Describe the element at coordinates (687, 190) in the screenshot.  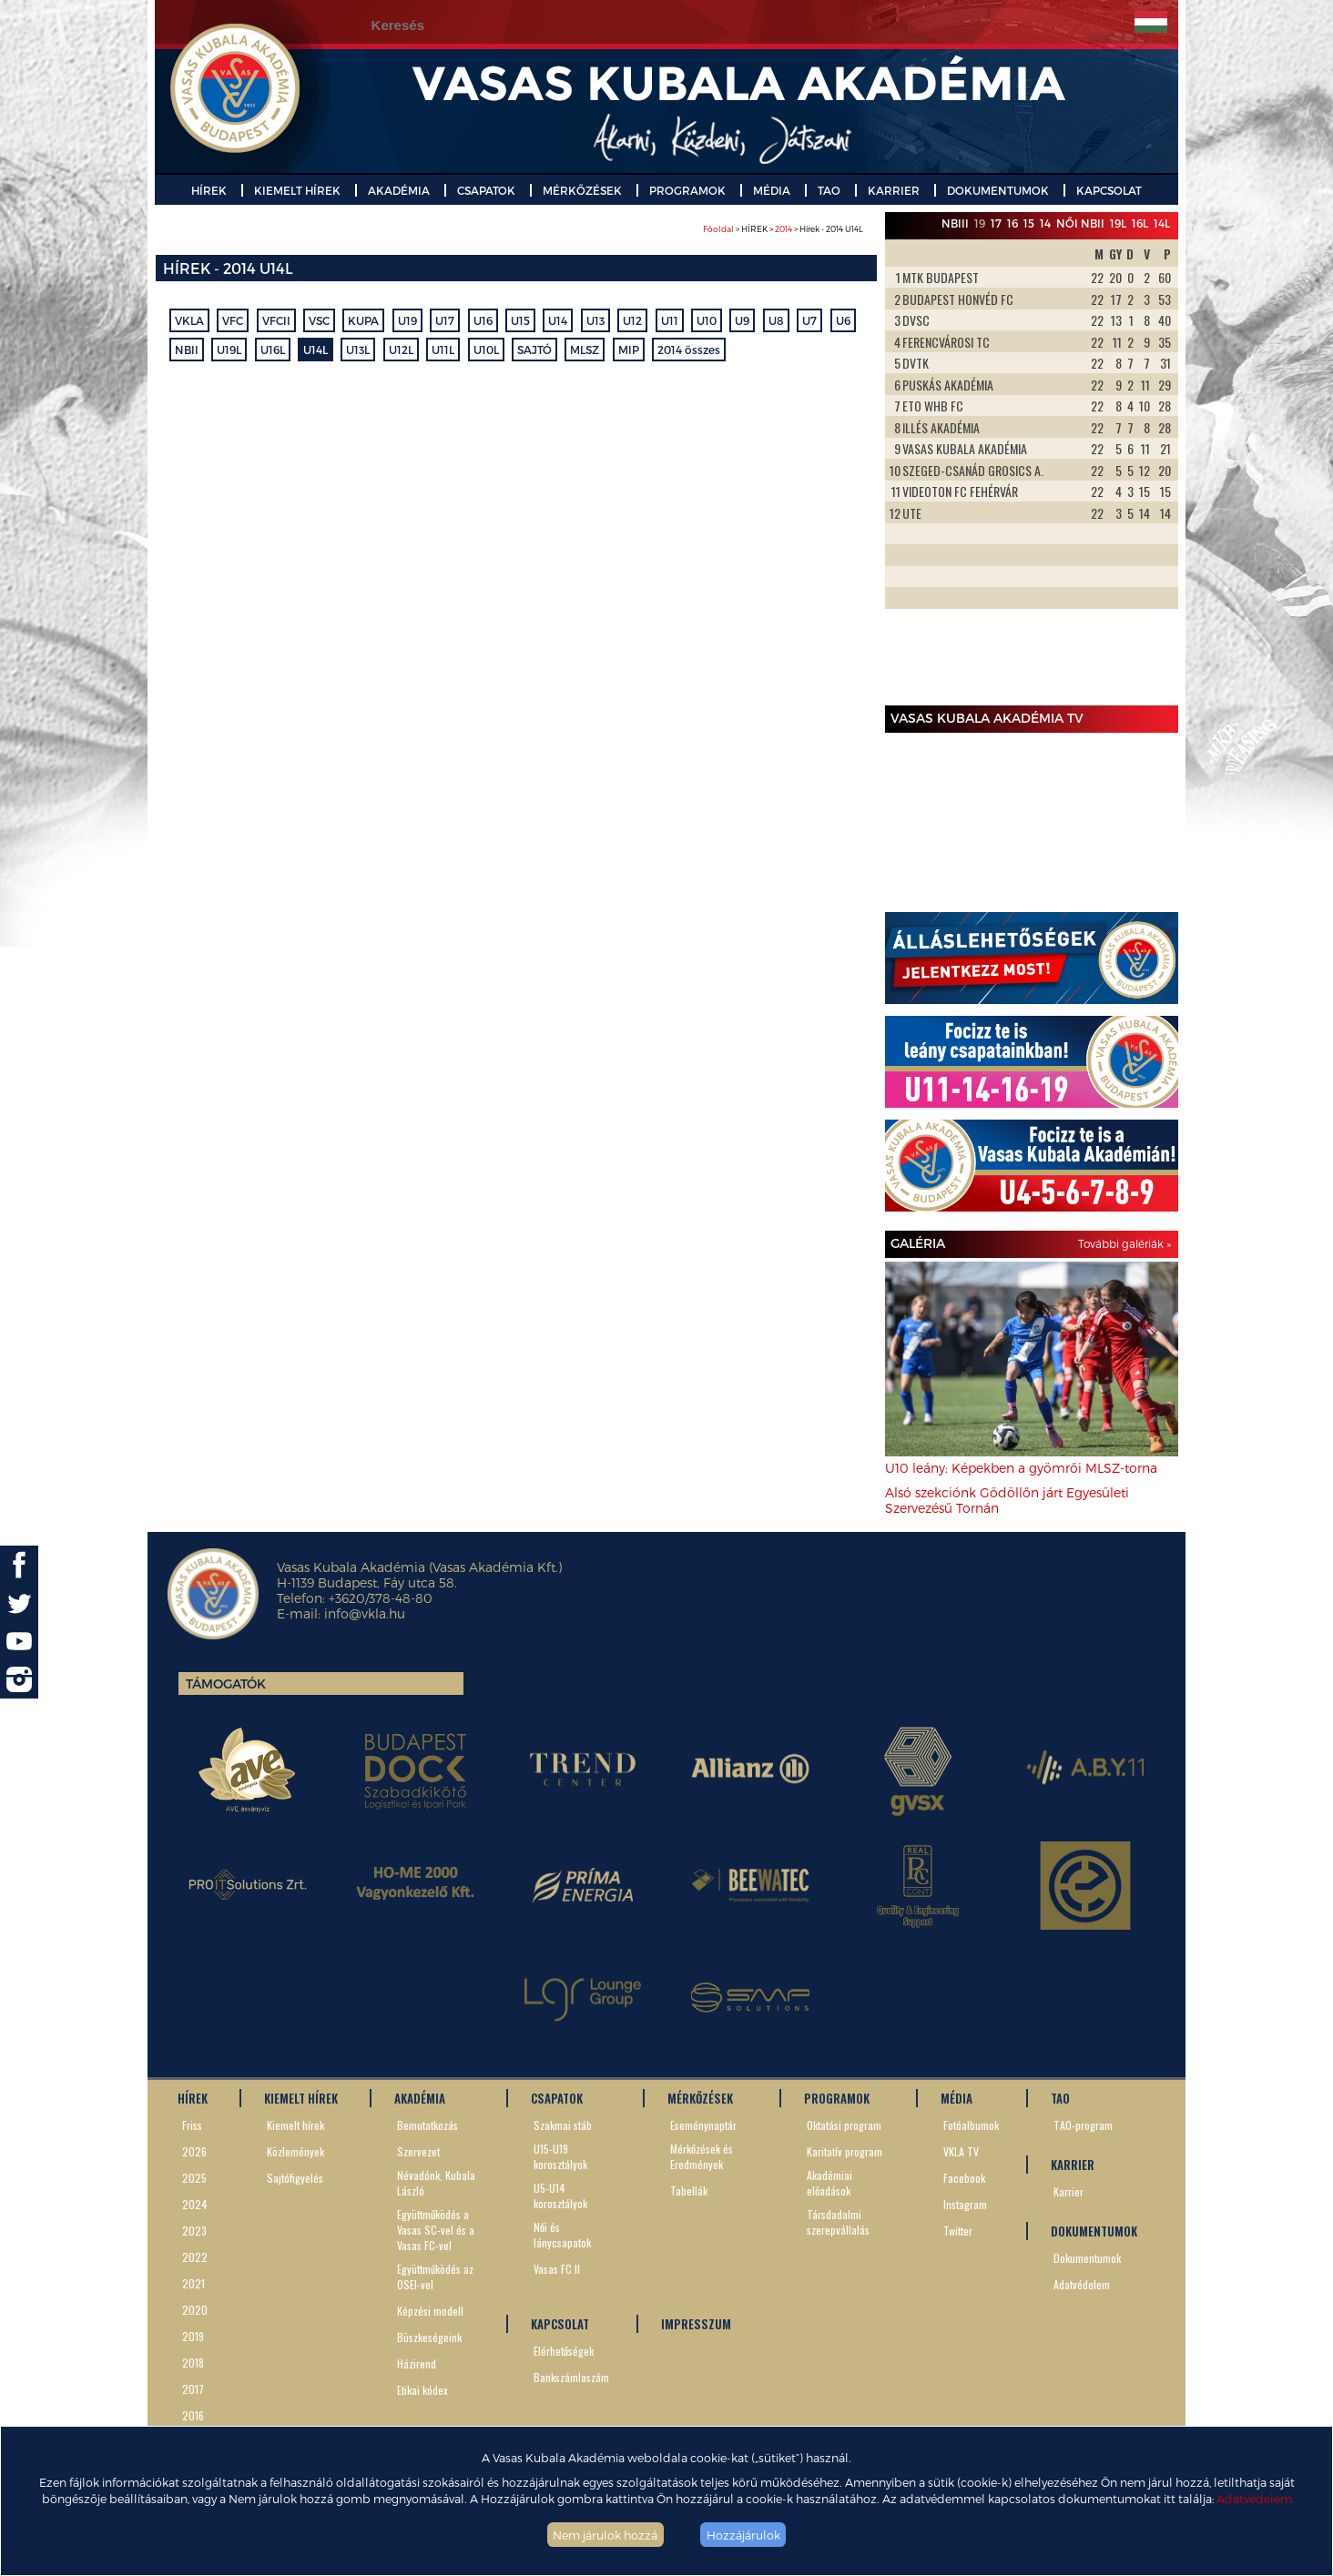
I see `PROGRAMOK` at that location.